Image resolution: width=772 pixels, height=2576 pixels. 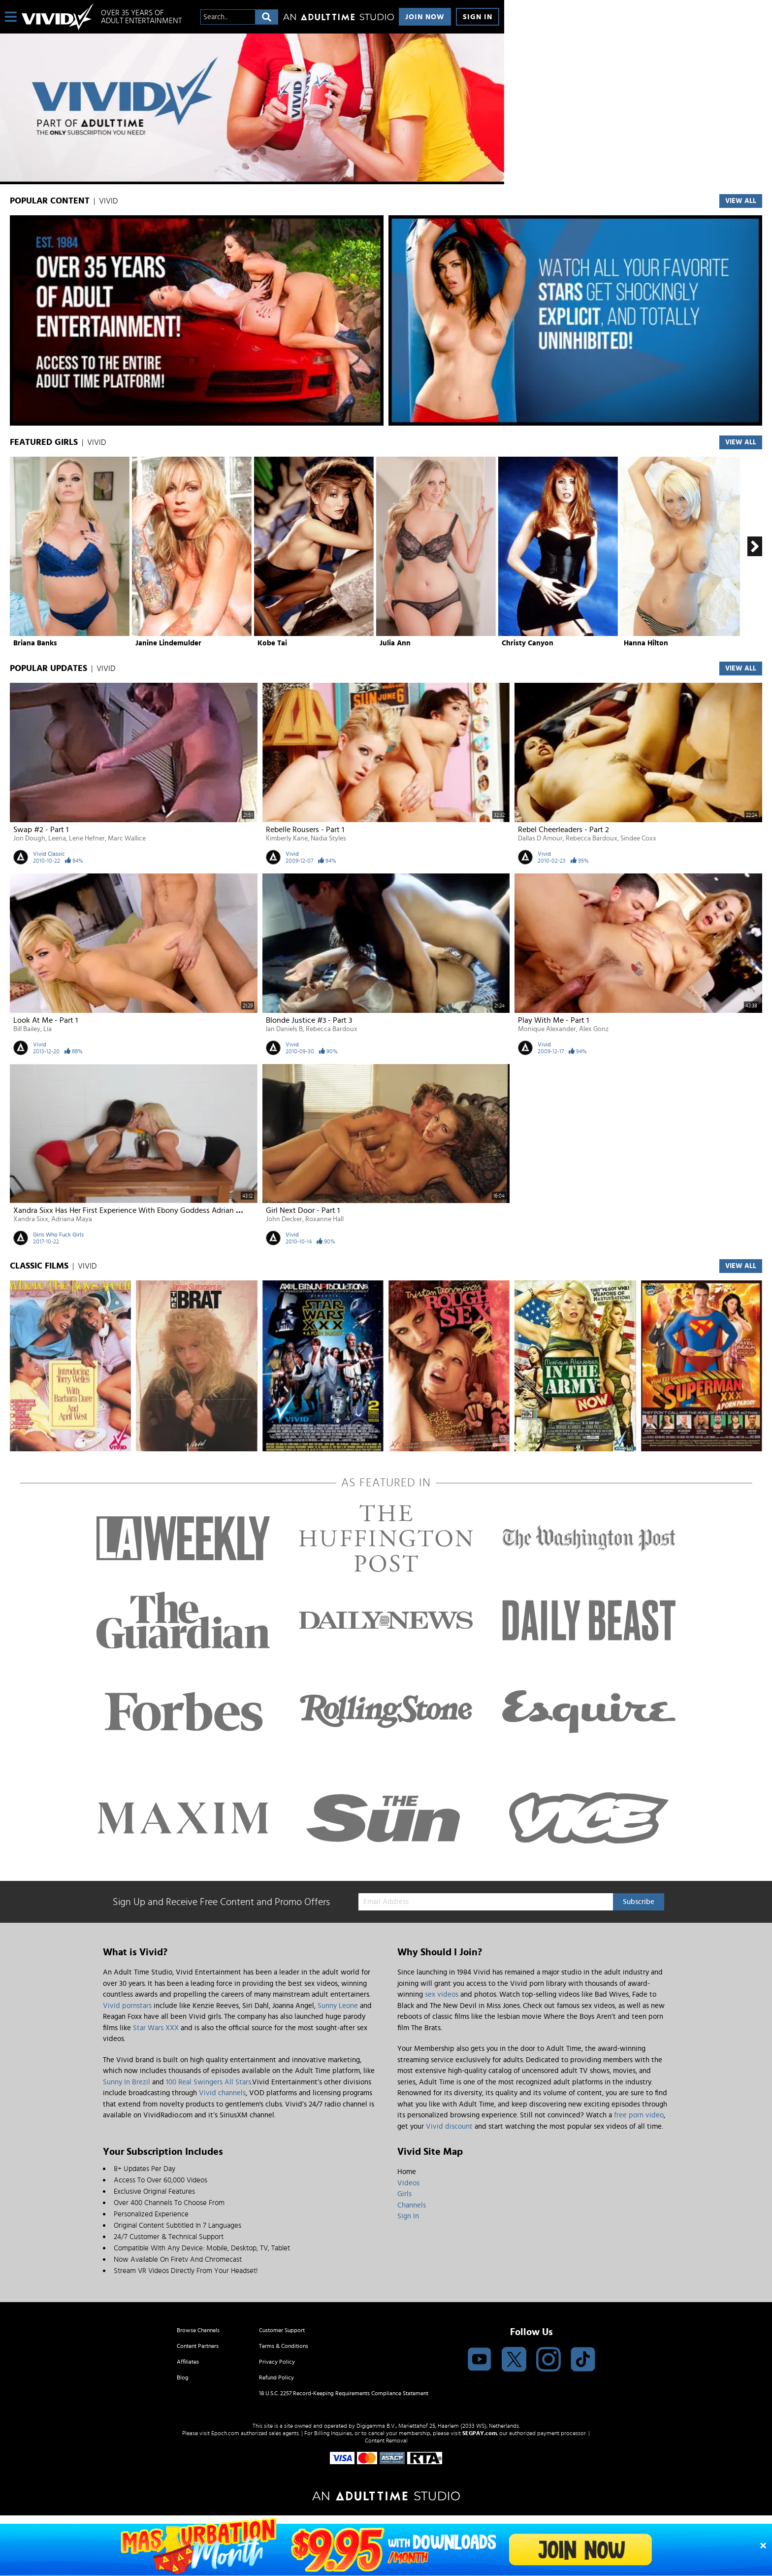 I want to click on Rebelle Rousers - Part 1, so click(x=305, y=830).